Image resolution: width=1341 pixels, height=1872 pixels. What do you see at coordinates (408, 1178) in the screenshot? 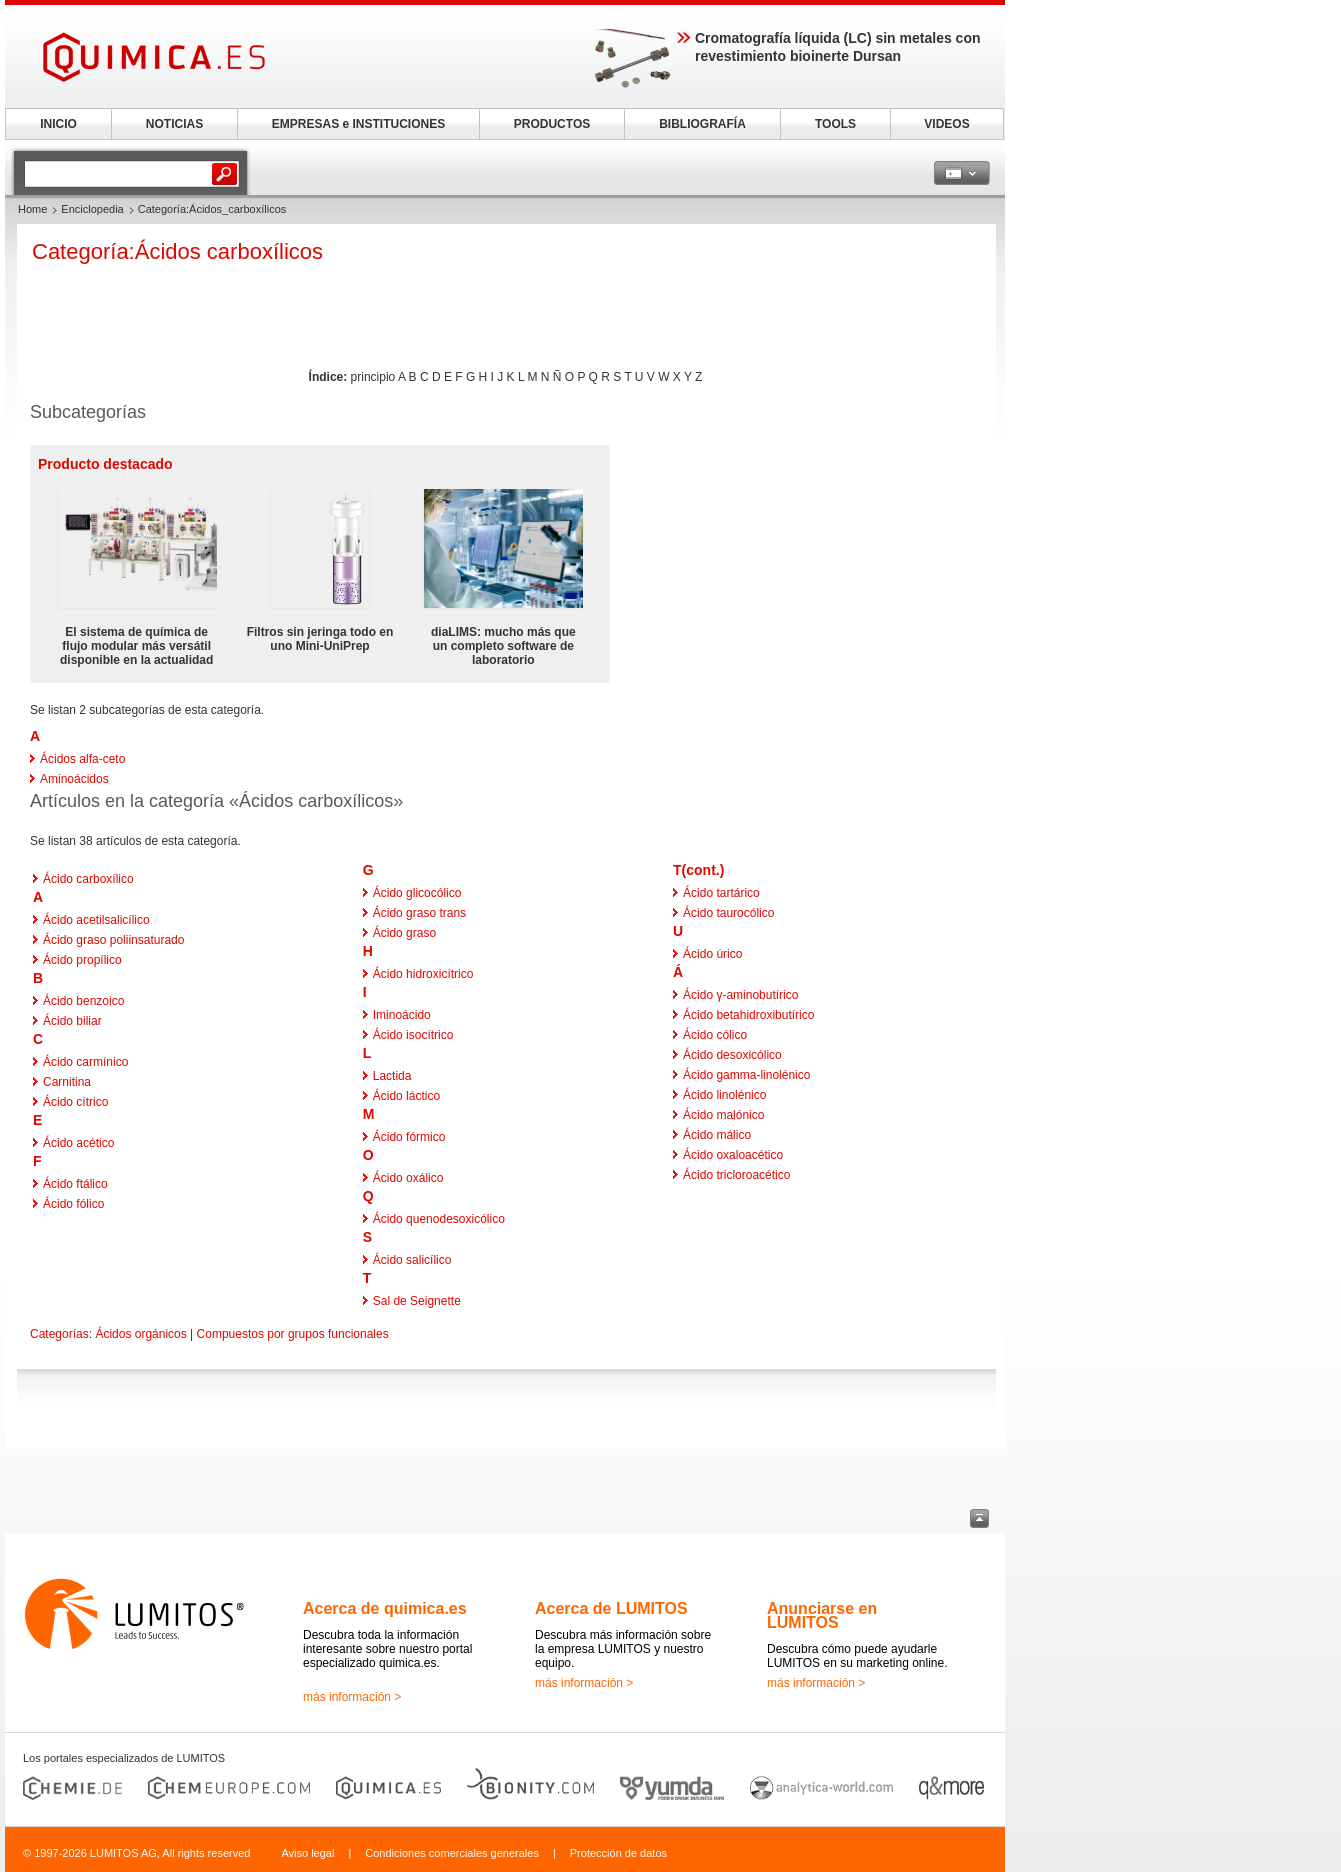
I see `Ácido oxálico` at bounding box center [408, 1178].